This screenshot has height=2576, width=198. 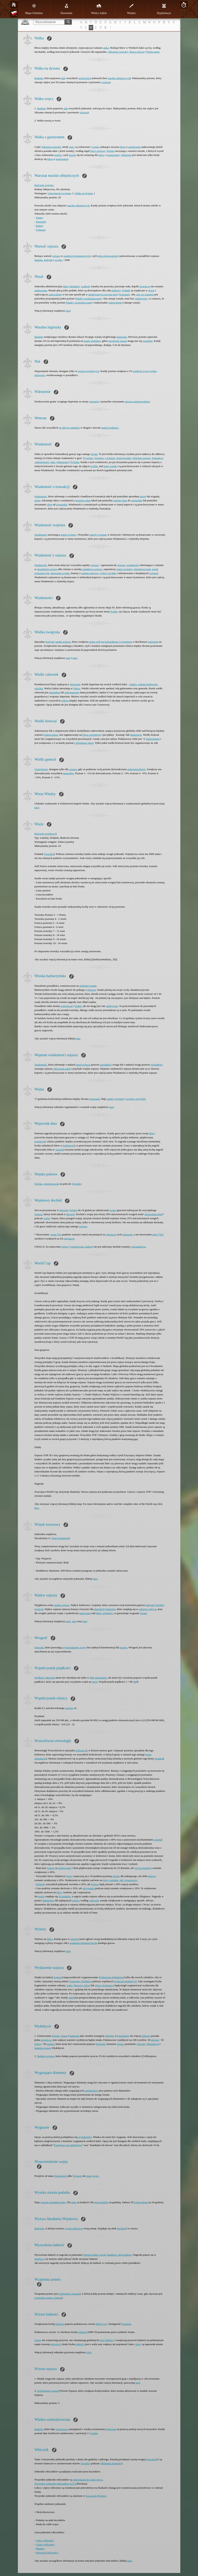 What do you see at coordinates (88, 1888) in the screenshot?
I see `utrzymanie` at bounding box center [88, 1888].